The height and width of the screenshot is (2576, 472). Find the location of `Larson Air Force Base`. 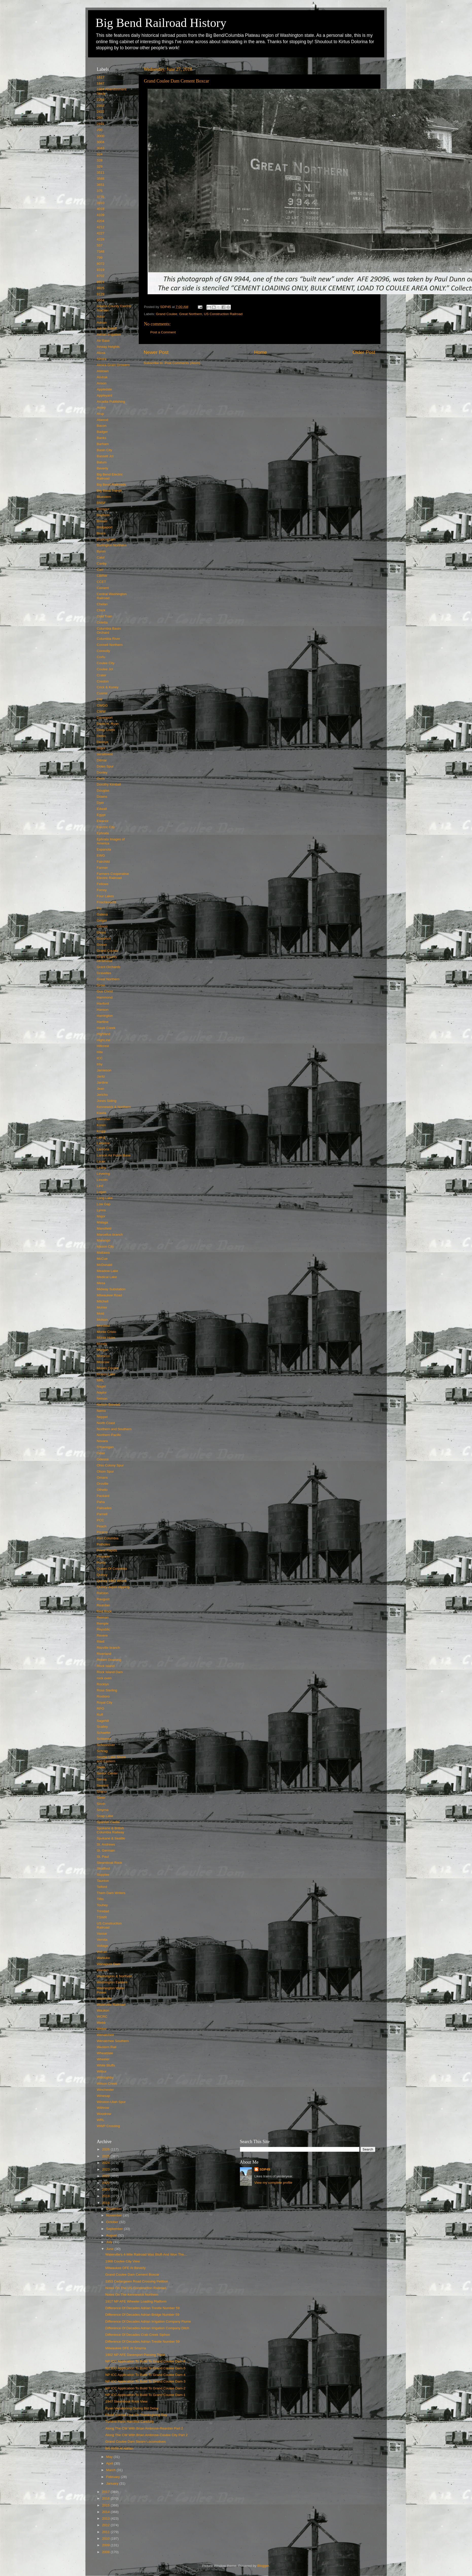

Larson Air Force Base is located at coordinates (114, 1155).